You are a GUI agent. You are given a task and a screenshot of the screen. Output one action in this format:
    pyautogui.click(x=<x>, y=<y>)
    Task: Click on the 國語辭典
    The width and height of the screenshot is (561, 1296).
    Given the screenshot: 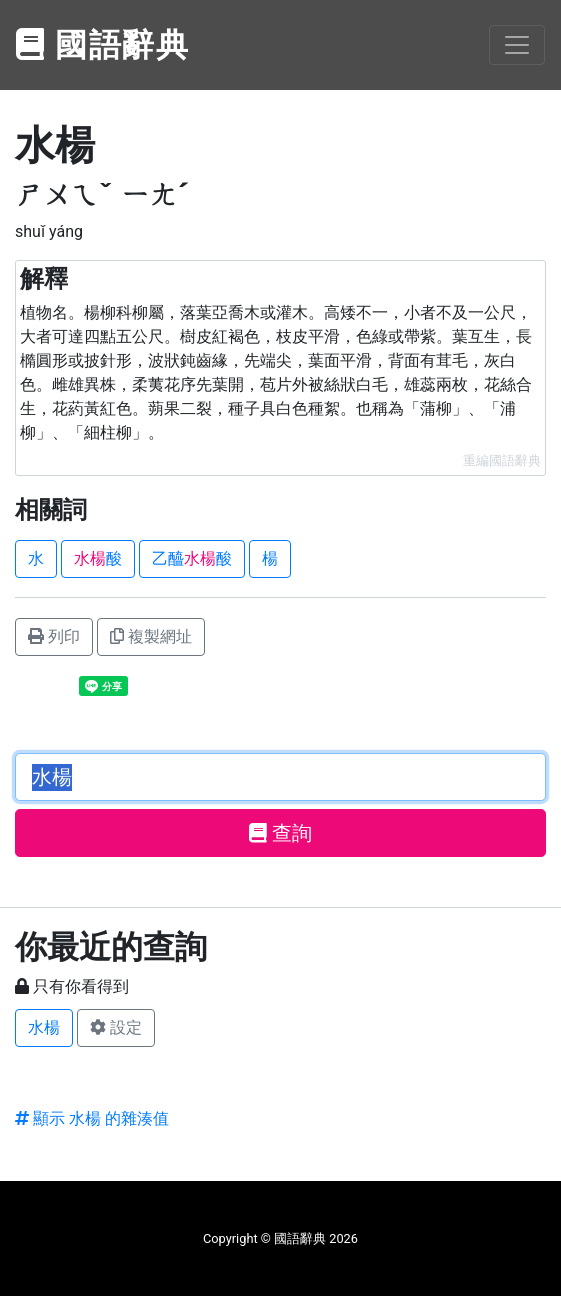 What is the action you would take?
    pyautogui.click(x=103, y=45)
    